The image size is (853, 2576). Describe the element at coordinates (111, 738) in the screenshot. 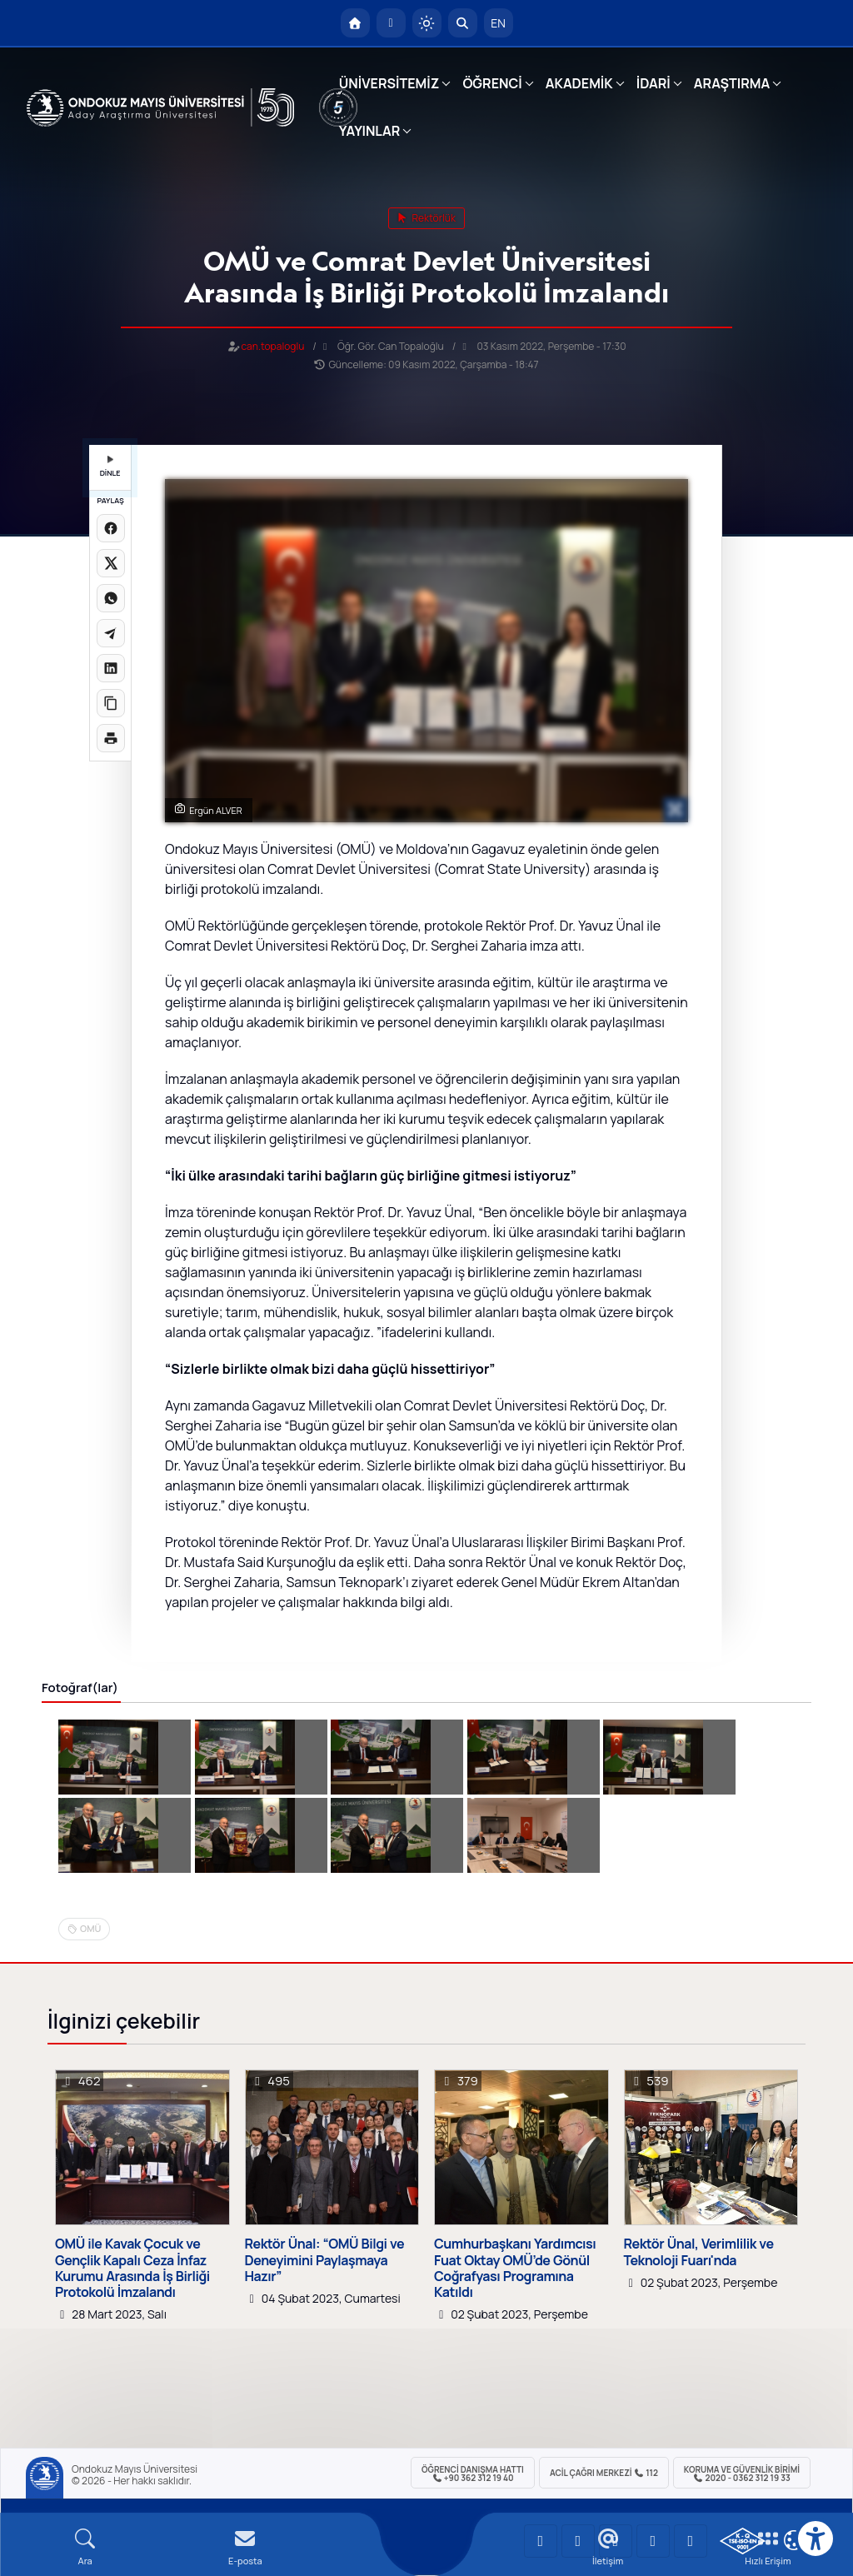

I see `[Sayfayı yazdır]` at that location.